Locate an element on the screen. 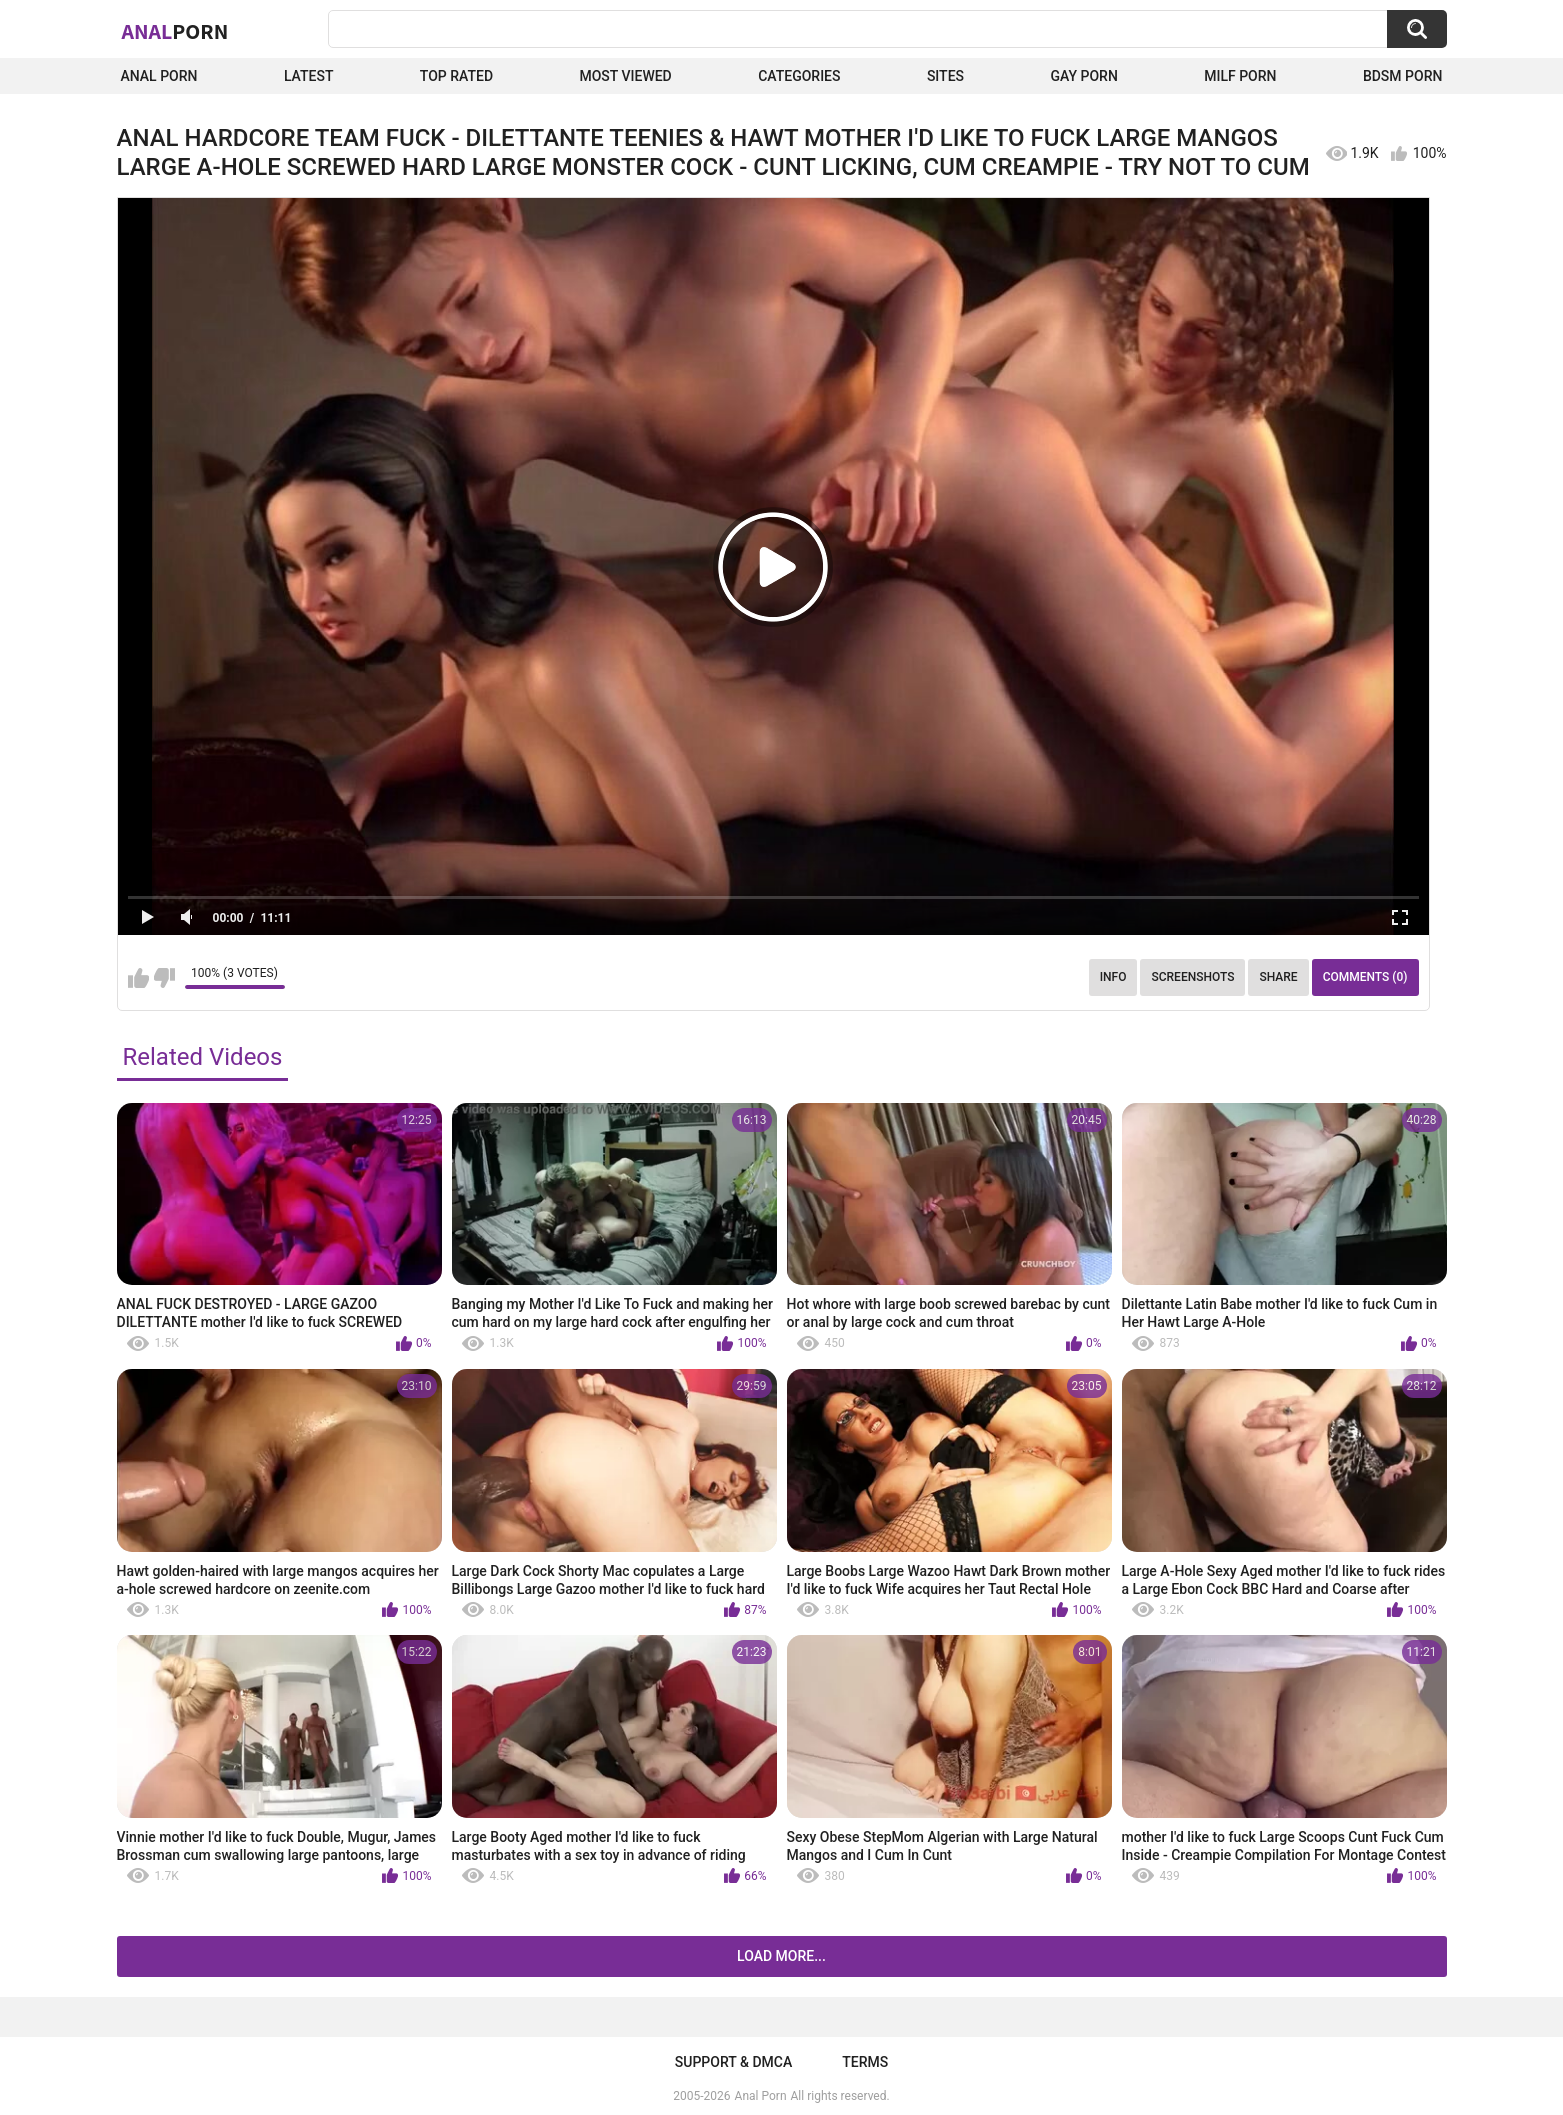 The height and width of the screenshot is (2115, 1563). I don't like this video is located at coordinates (164, 978).